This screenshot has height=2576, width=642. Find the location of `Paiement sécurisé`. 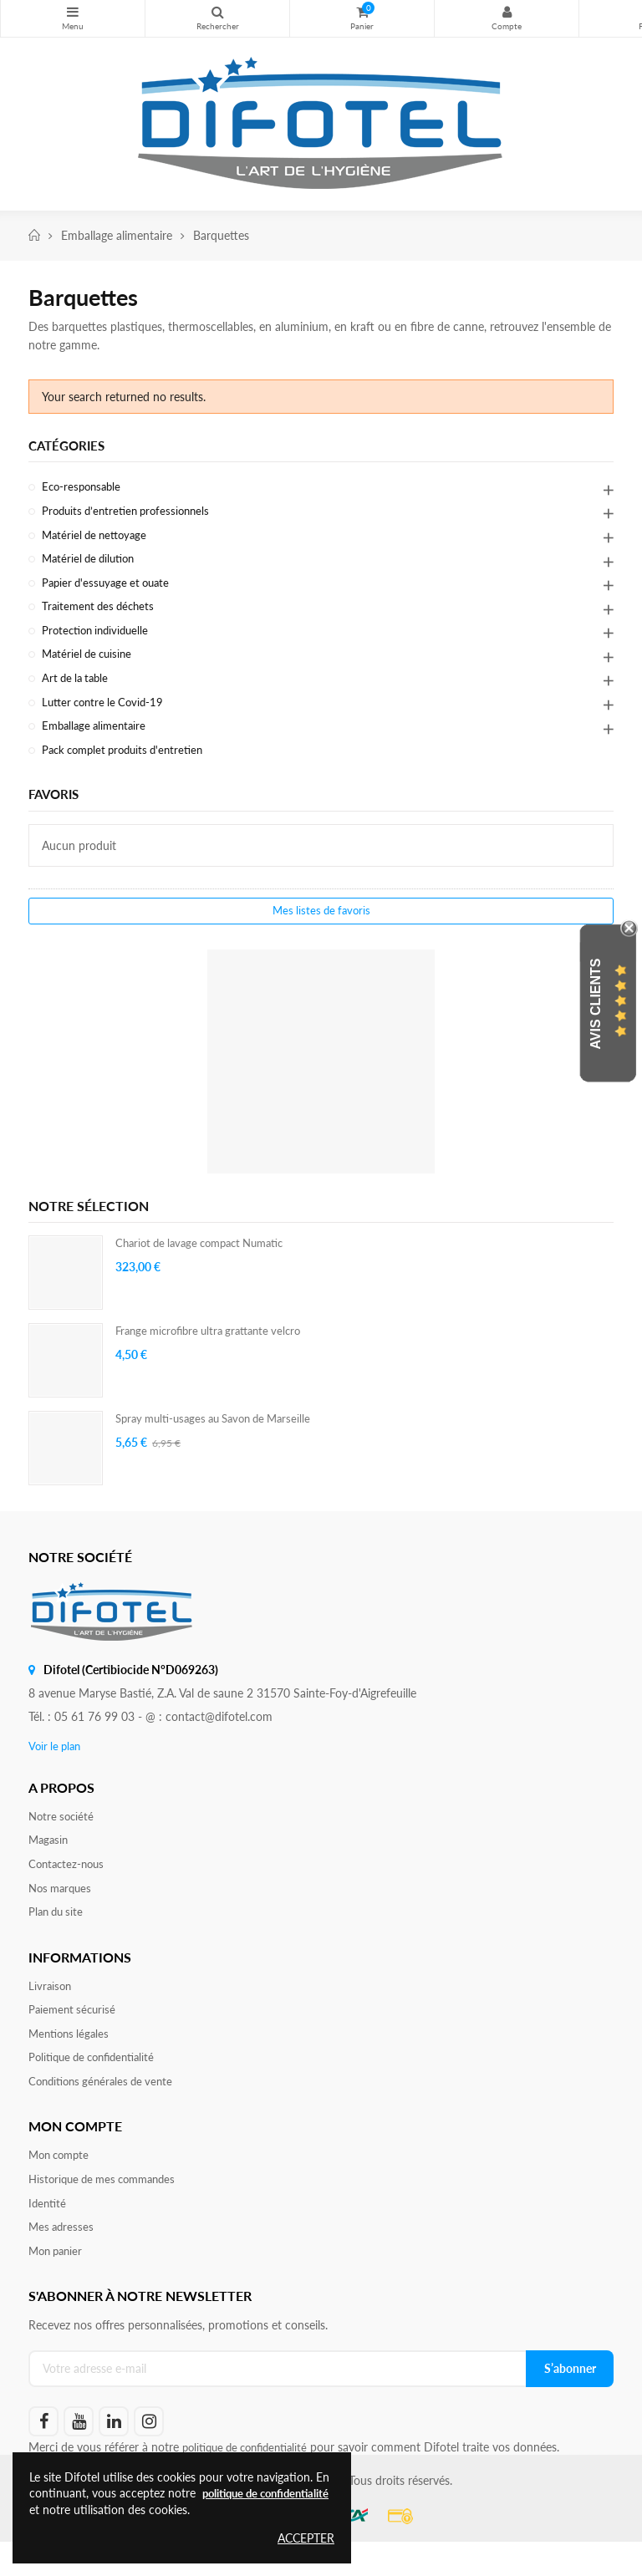

Paiement sécurisé is located at coordinates (74, 2034).